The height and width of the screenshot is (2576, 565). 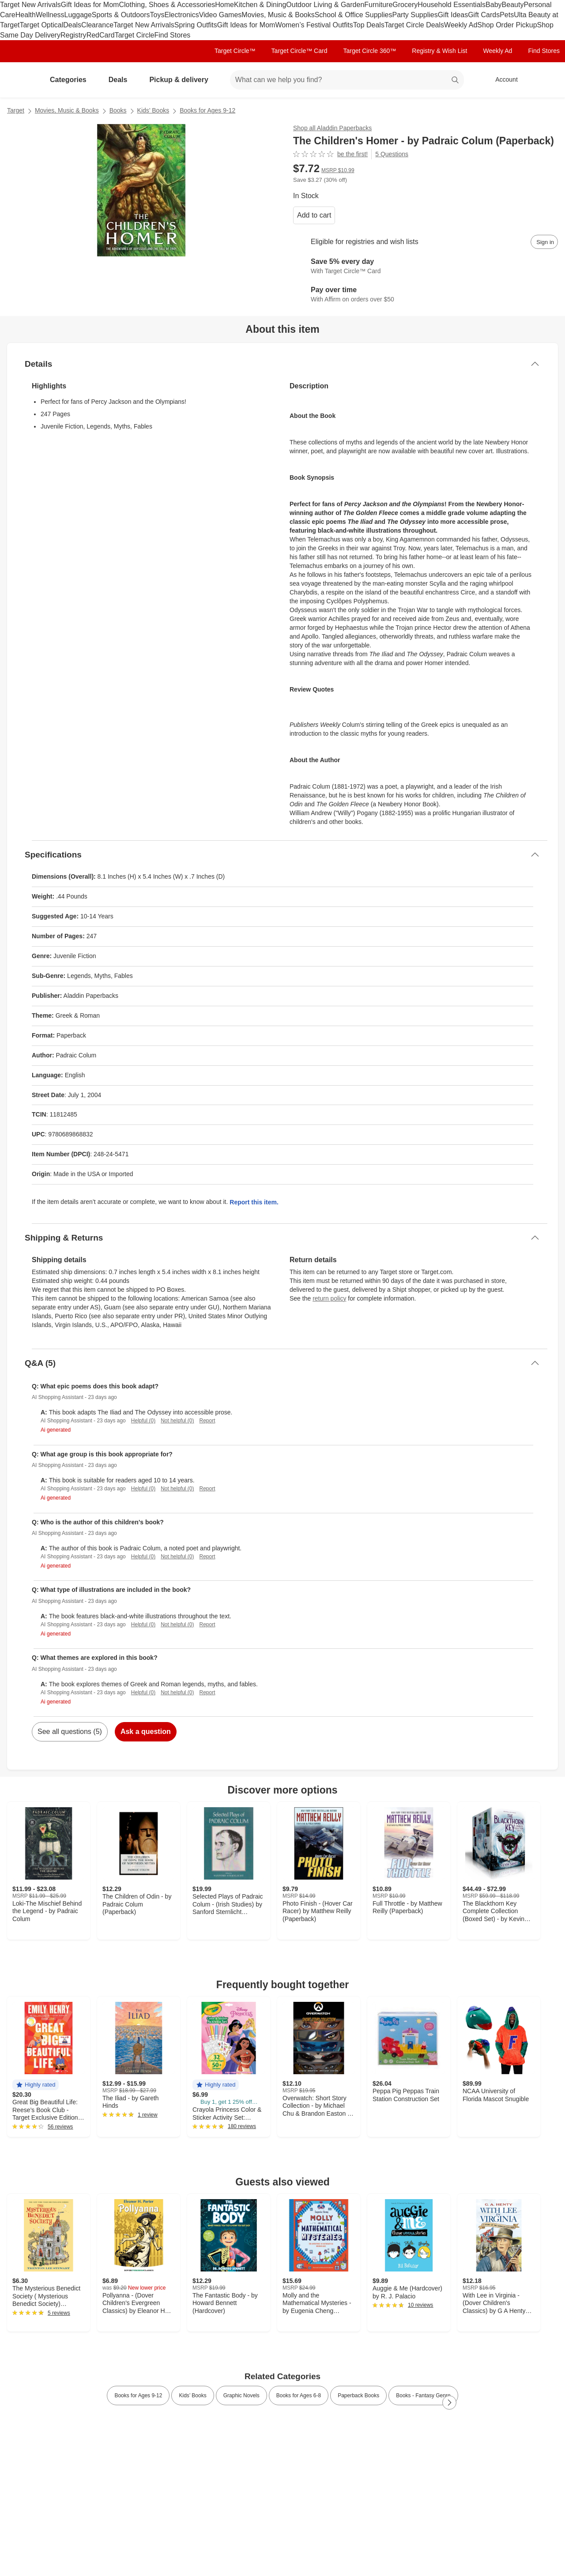 I want to click on Deals, so click(x=72, y=25).